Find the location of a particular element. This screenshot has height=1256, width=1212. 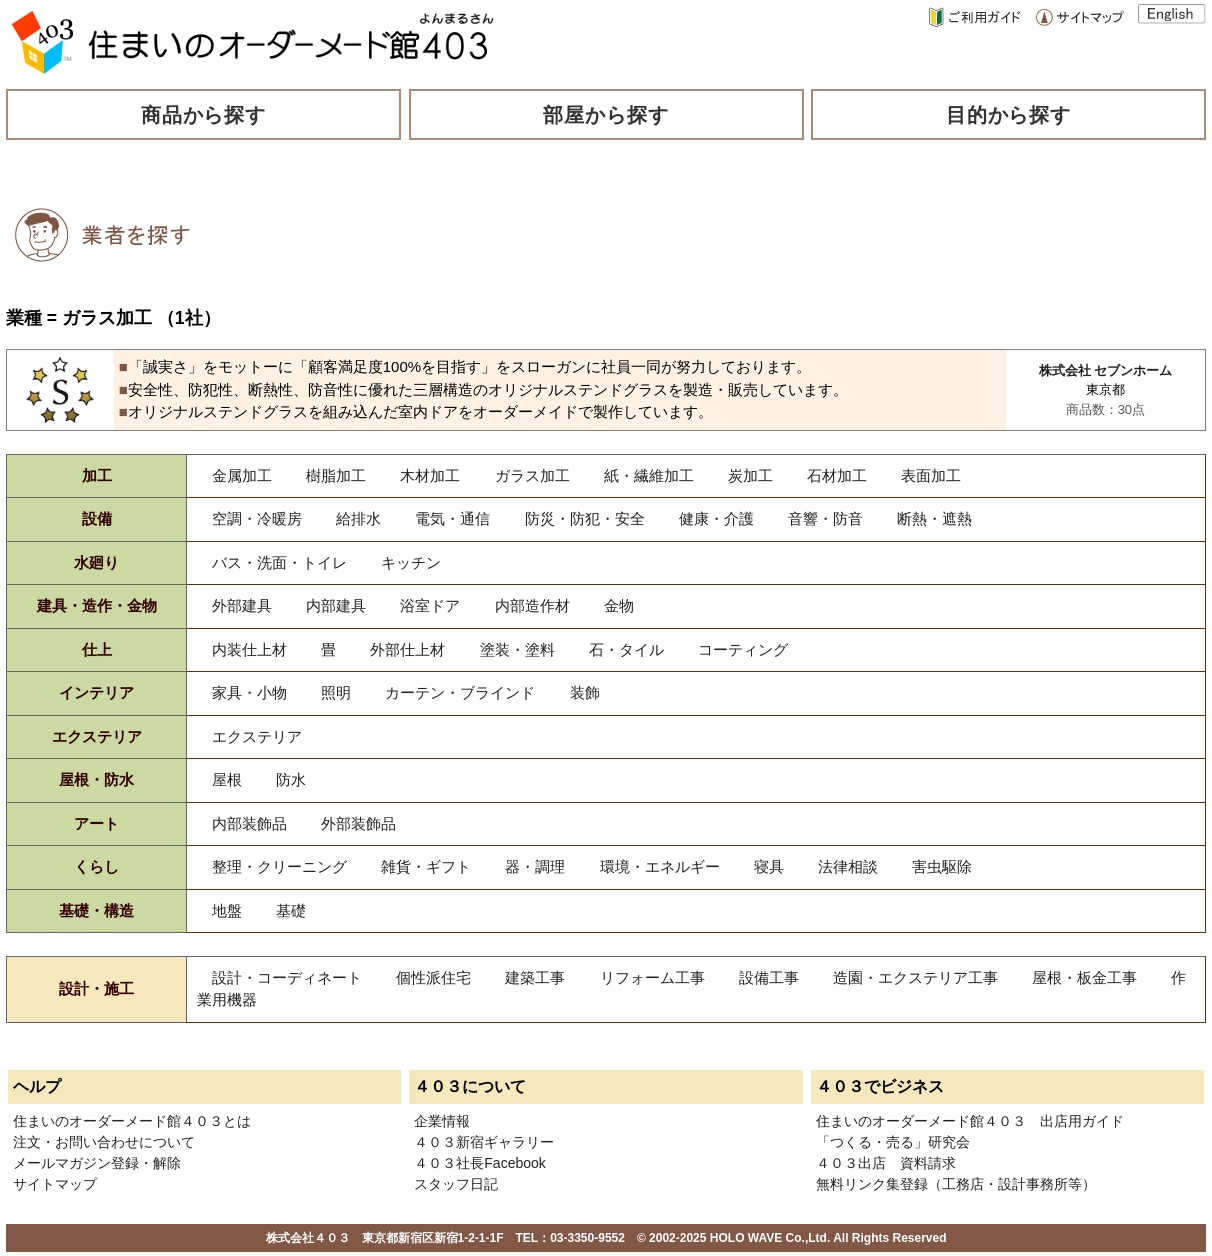

設備工事 is located at coordinates (769, 977).